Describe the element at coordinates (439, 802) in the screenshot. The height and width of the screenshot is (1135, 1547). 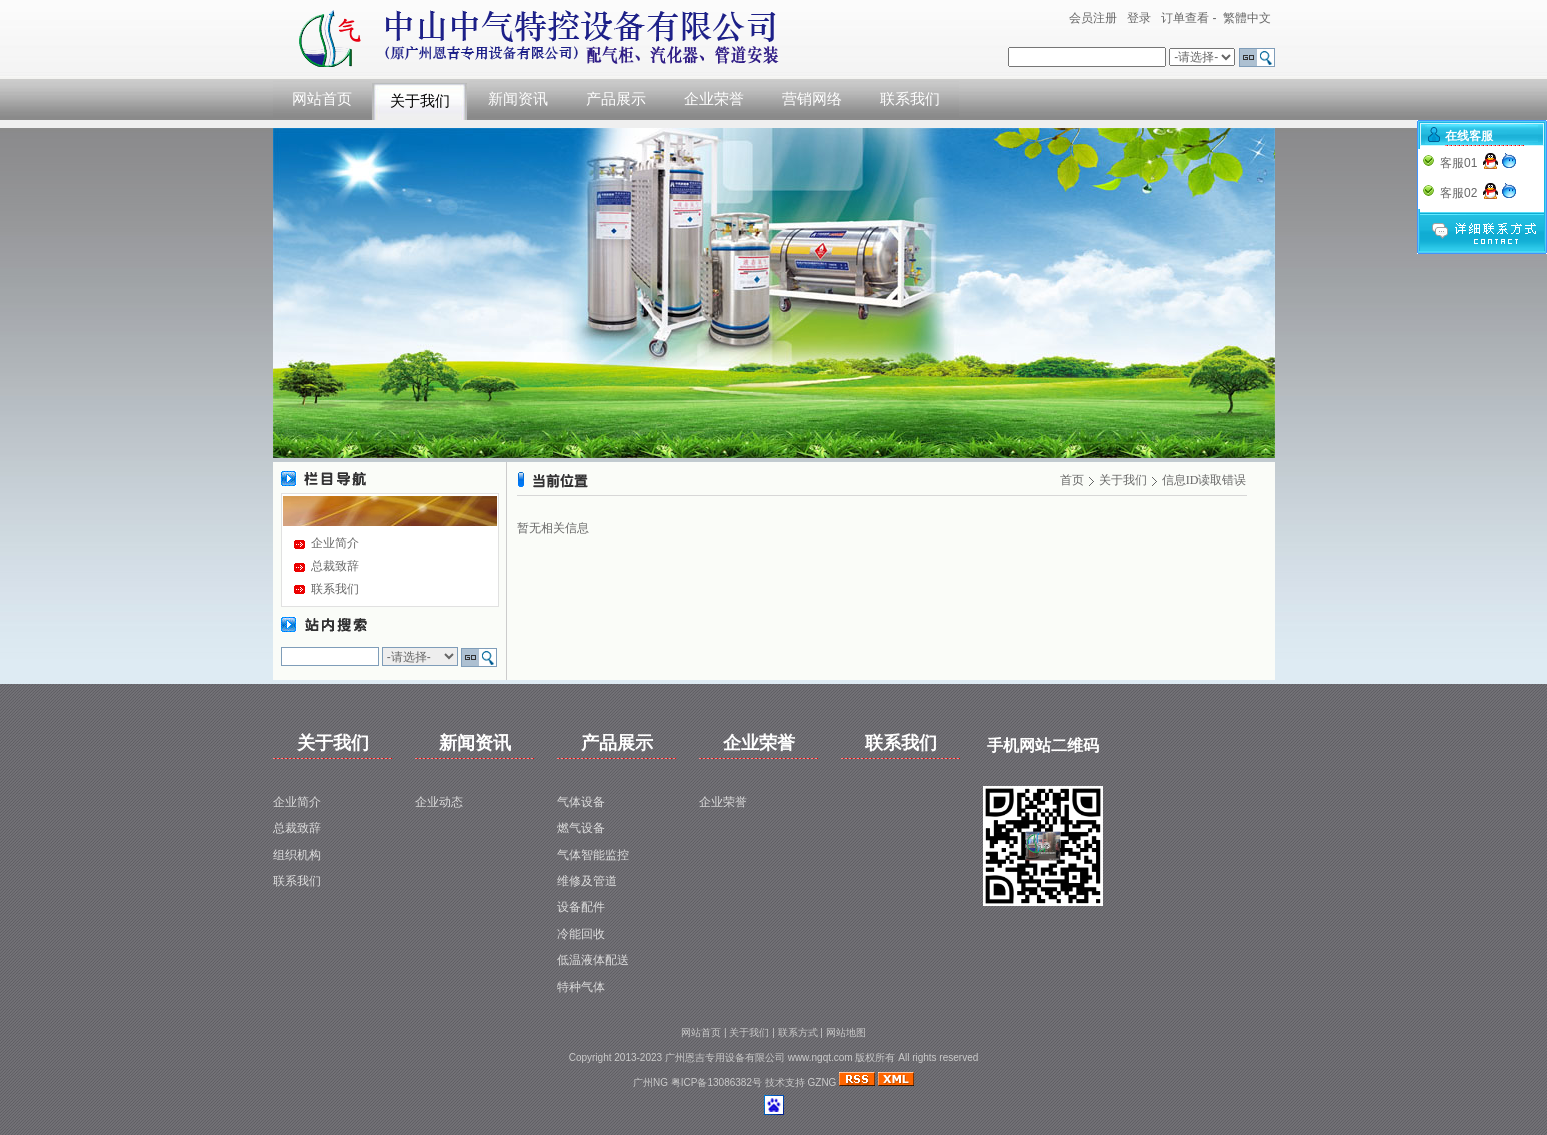
I see `企业动态` at that location.